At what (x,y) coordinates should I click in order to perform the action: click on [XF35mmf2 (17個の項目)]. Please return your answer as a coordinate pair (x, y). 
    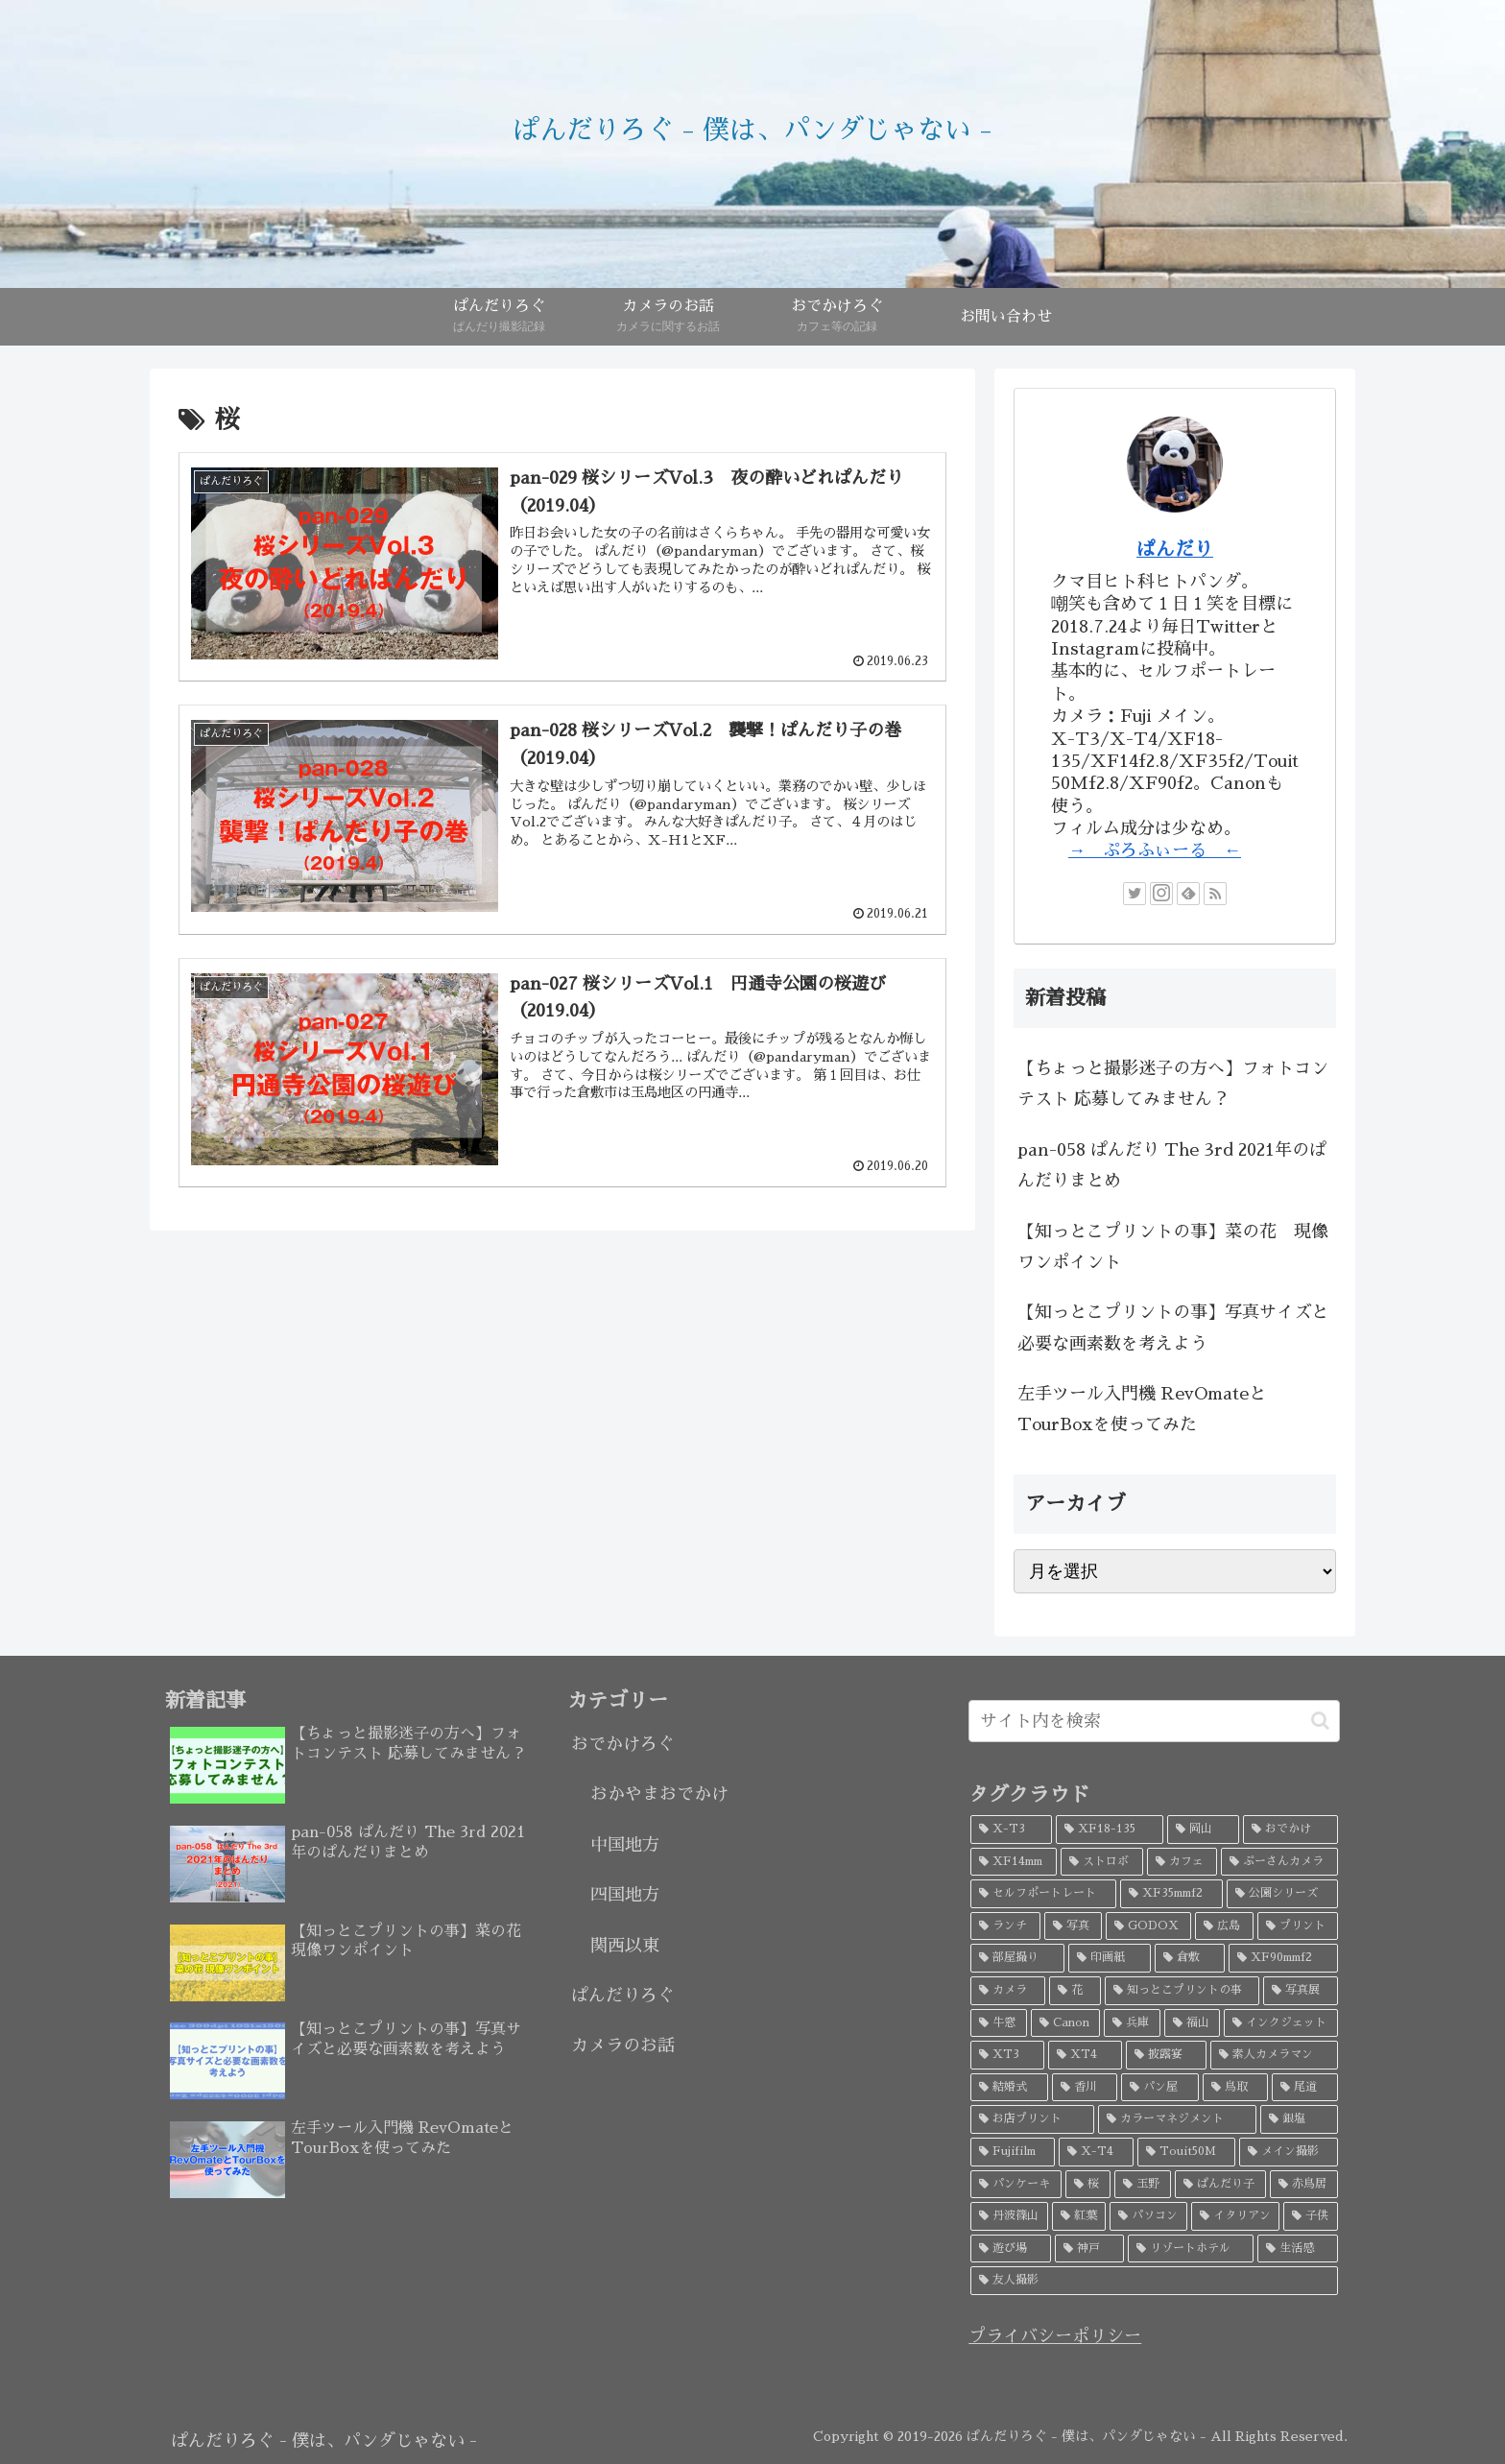
    Looking at the image, I should click on (1171, 1893).